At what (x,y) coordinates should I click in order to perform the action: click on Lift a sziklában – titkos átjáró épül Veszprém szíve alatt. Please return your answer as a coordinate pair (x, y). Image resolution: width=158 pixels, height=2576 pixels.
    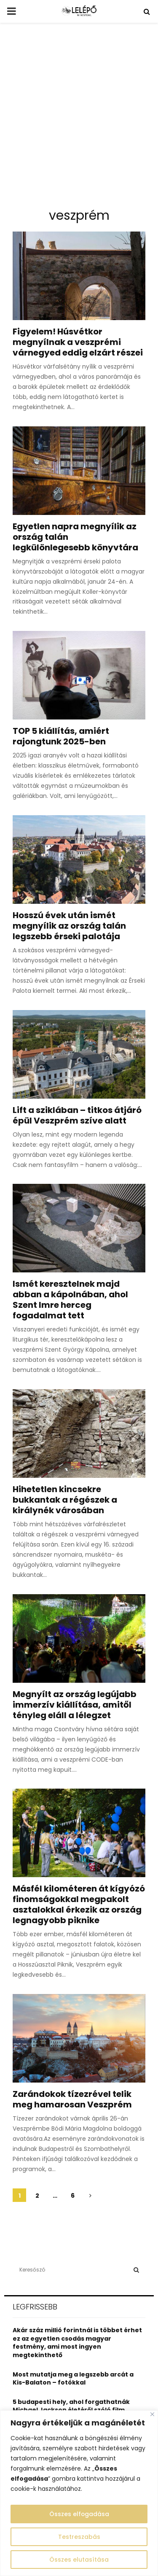
    Looking at the image, I should click on (77, 1115).